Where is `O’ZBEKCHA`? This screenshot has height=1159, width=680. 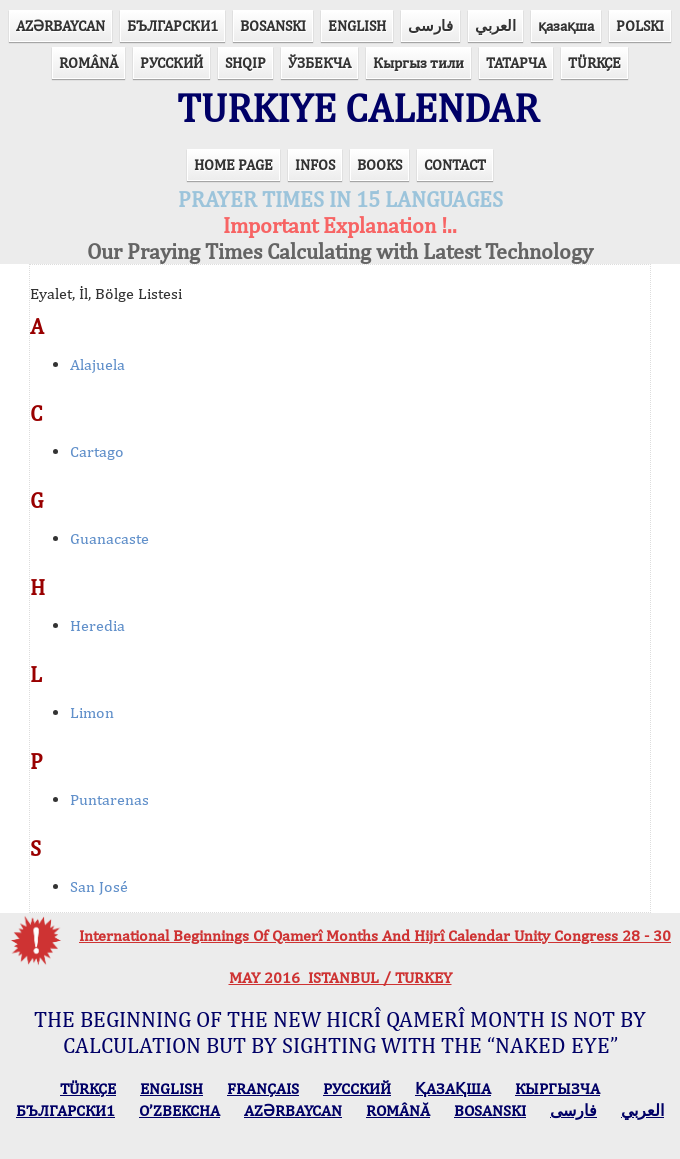
O’ZBEKCHA is located at coordinates (179, 1110).